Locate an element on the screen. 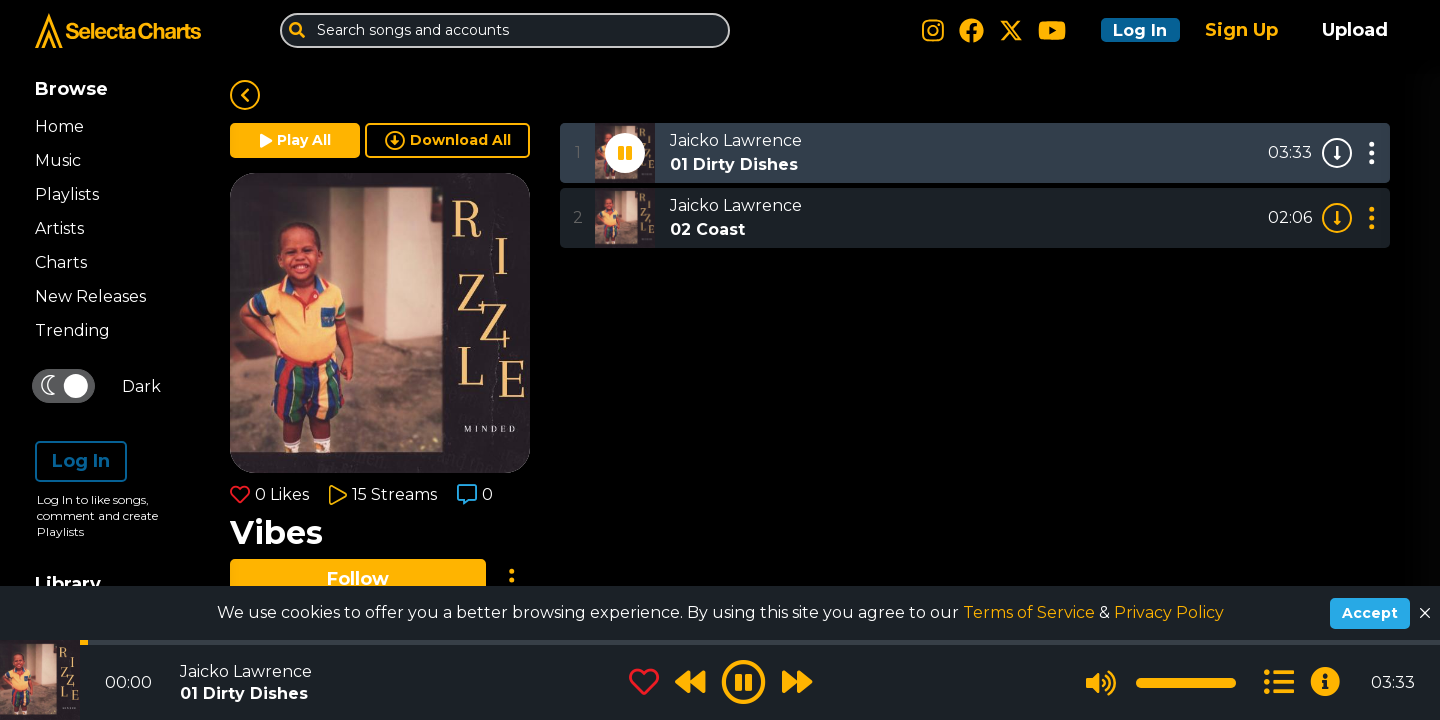 This screenshot has width=1440, height=720. Privacy Policy is located at coordinates (1169, 612).